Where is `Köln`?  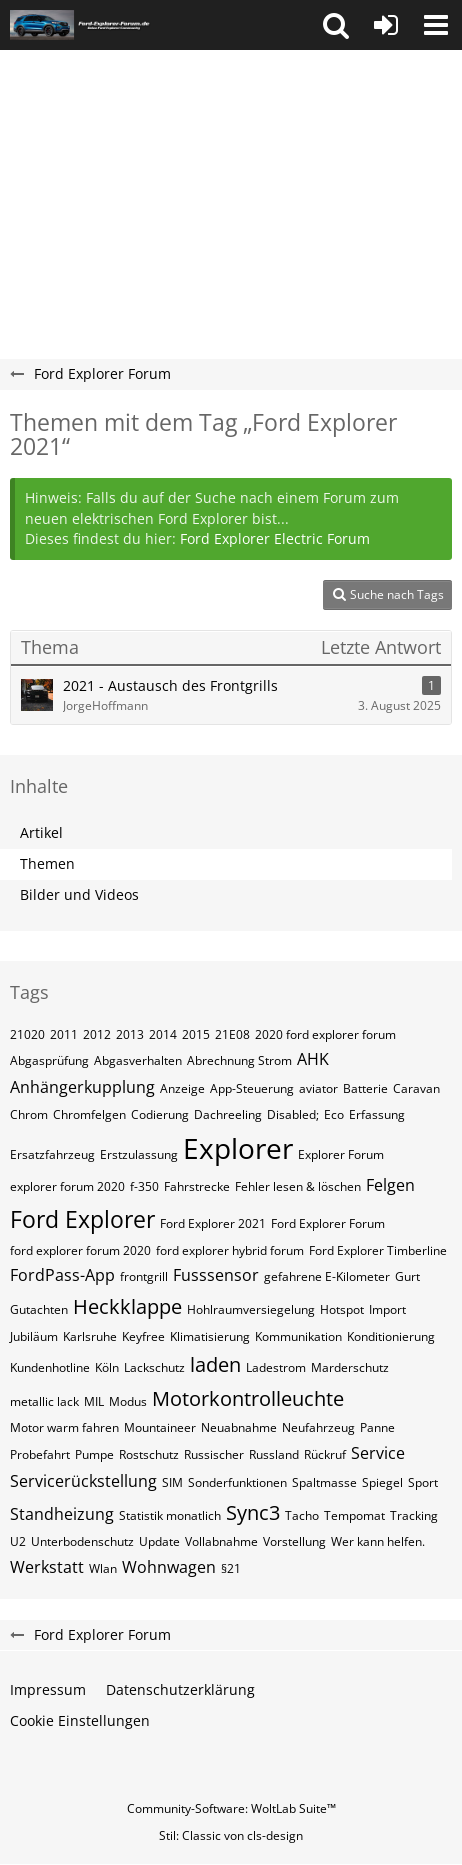
Köln is located at coordinates (107, 1367).